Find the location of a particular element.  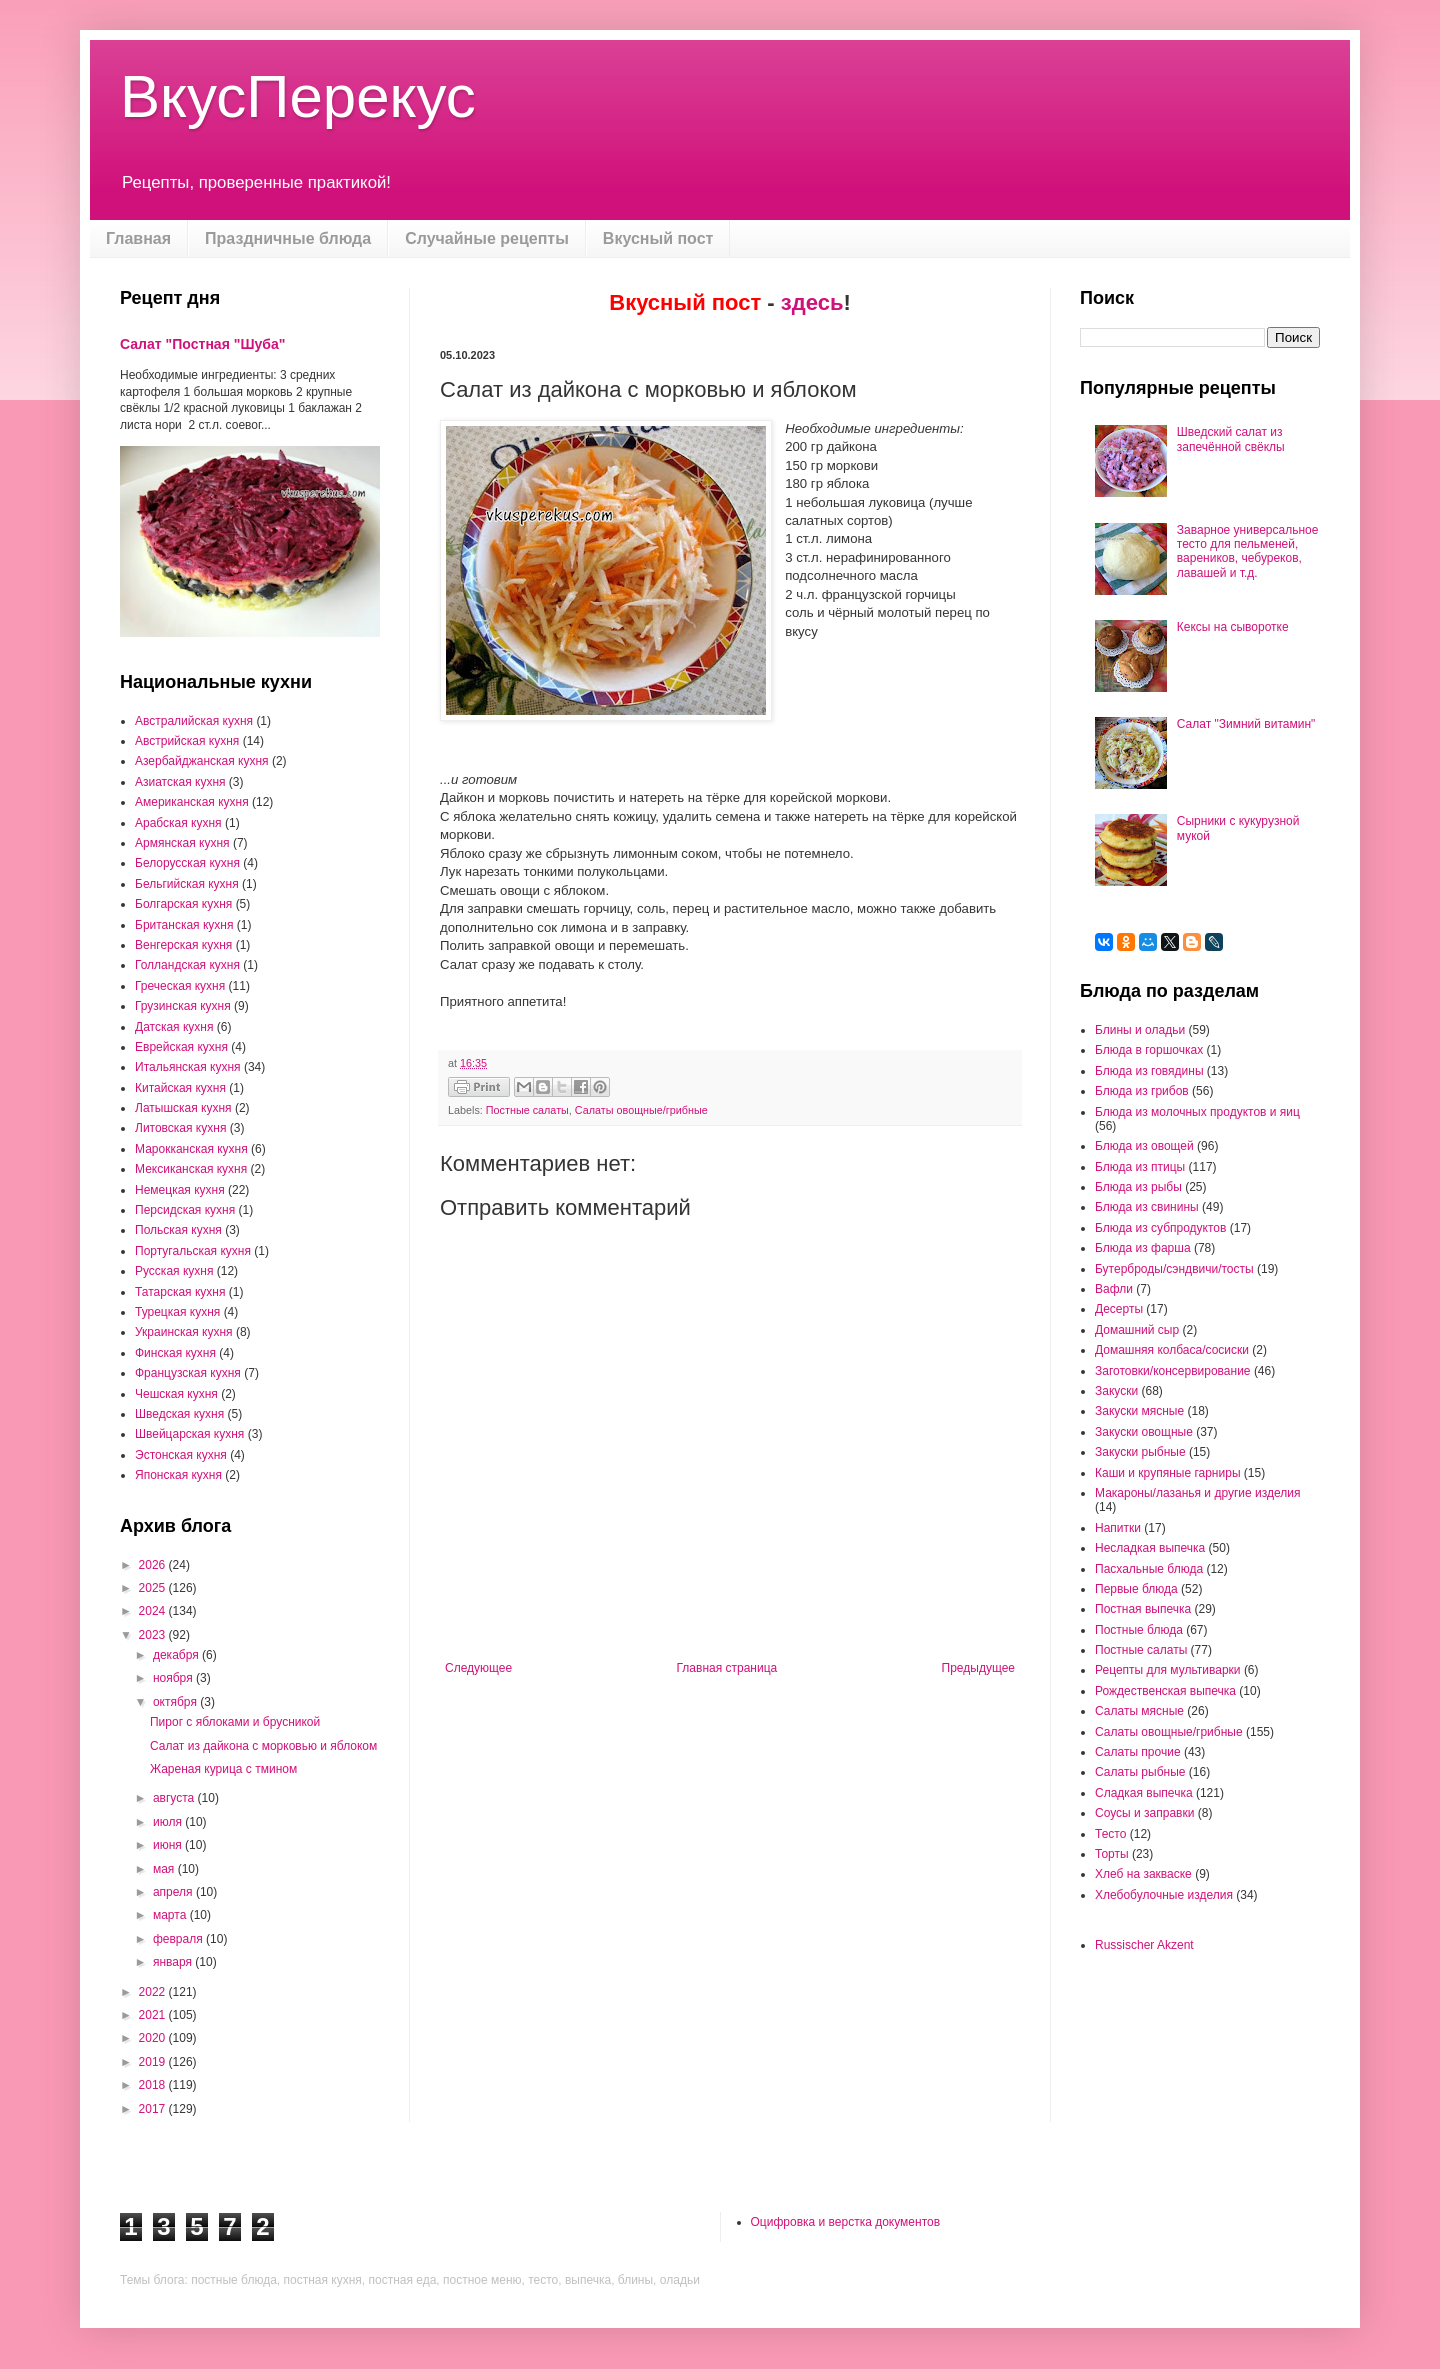

Австралийская кухня is located at coordinates (194, 721).